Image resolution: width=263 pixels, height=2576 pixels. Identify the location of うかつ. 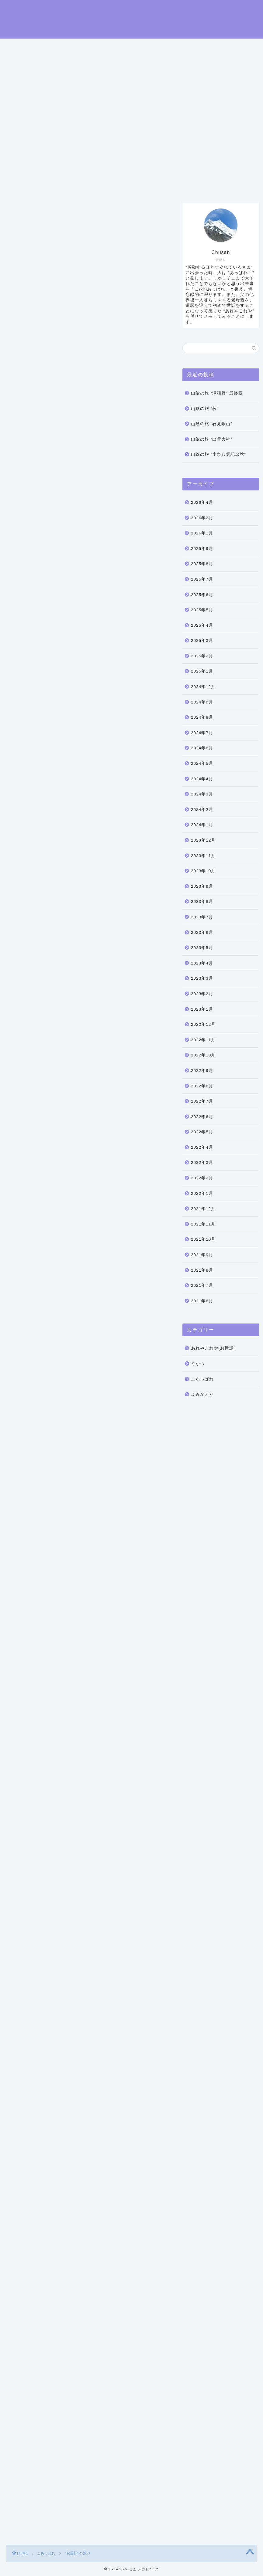
(198, 1365).